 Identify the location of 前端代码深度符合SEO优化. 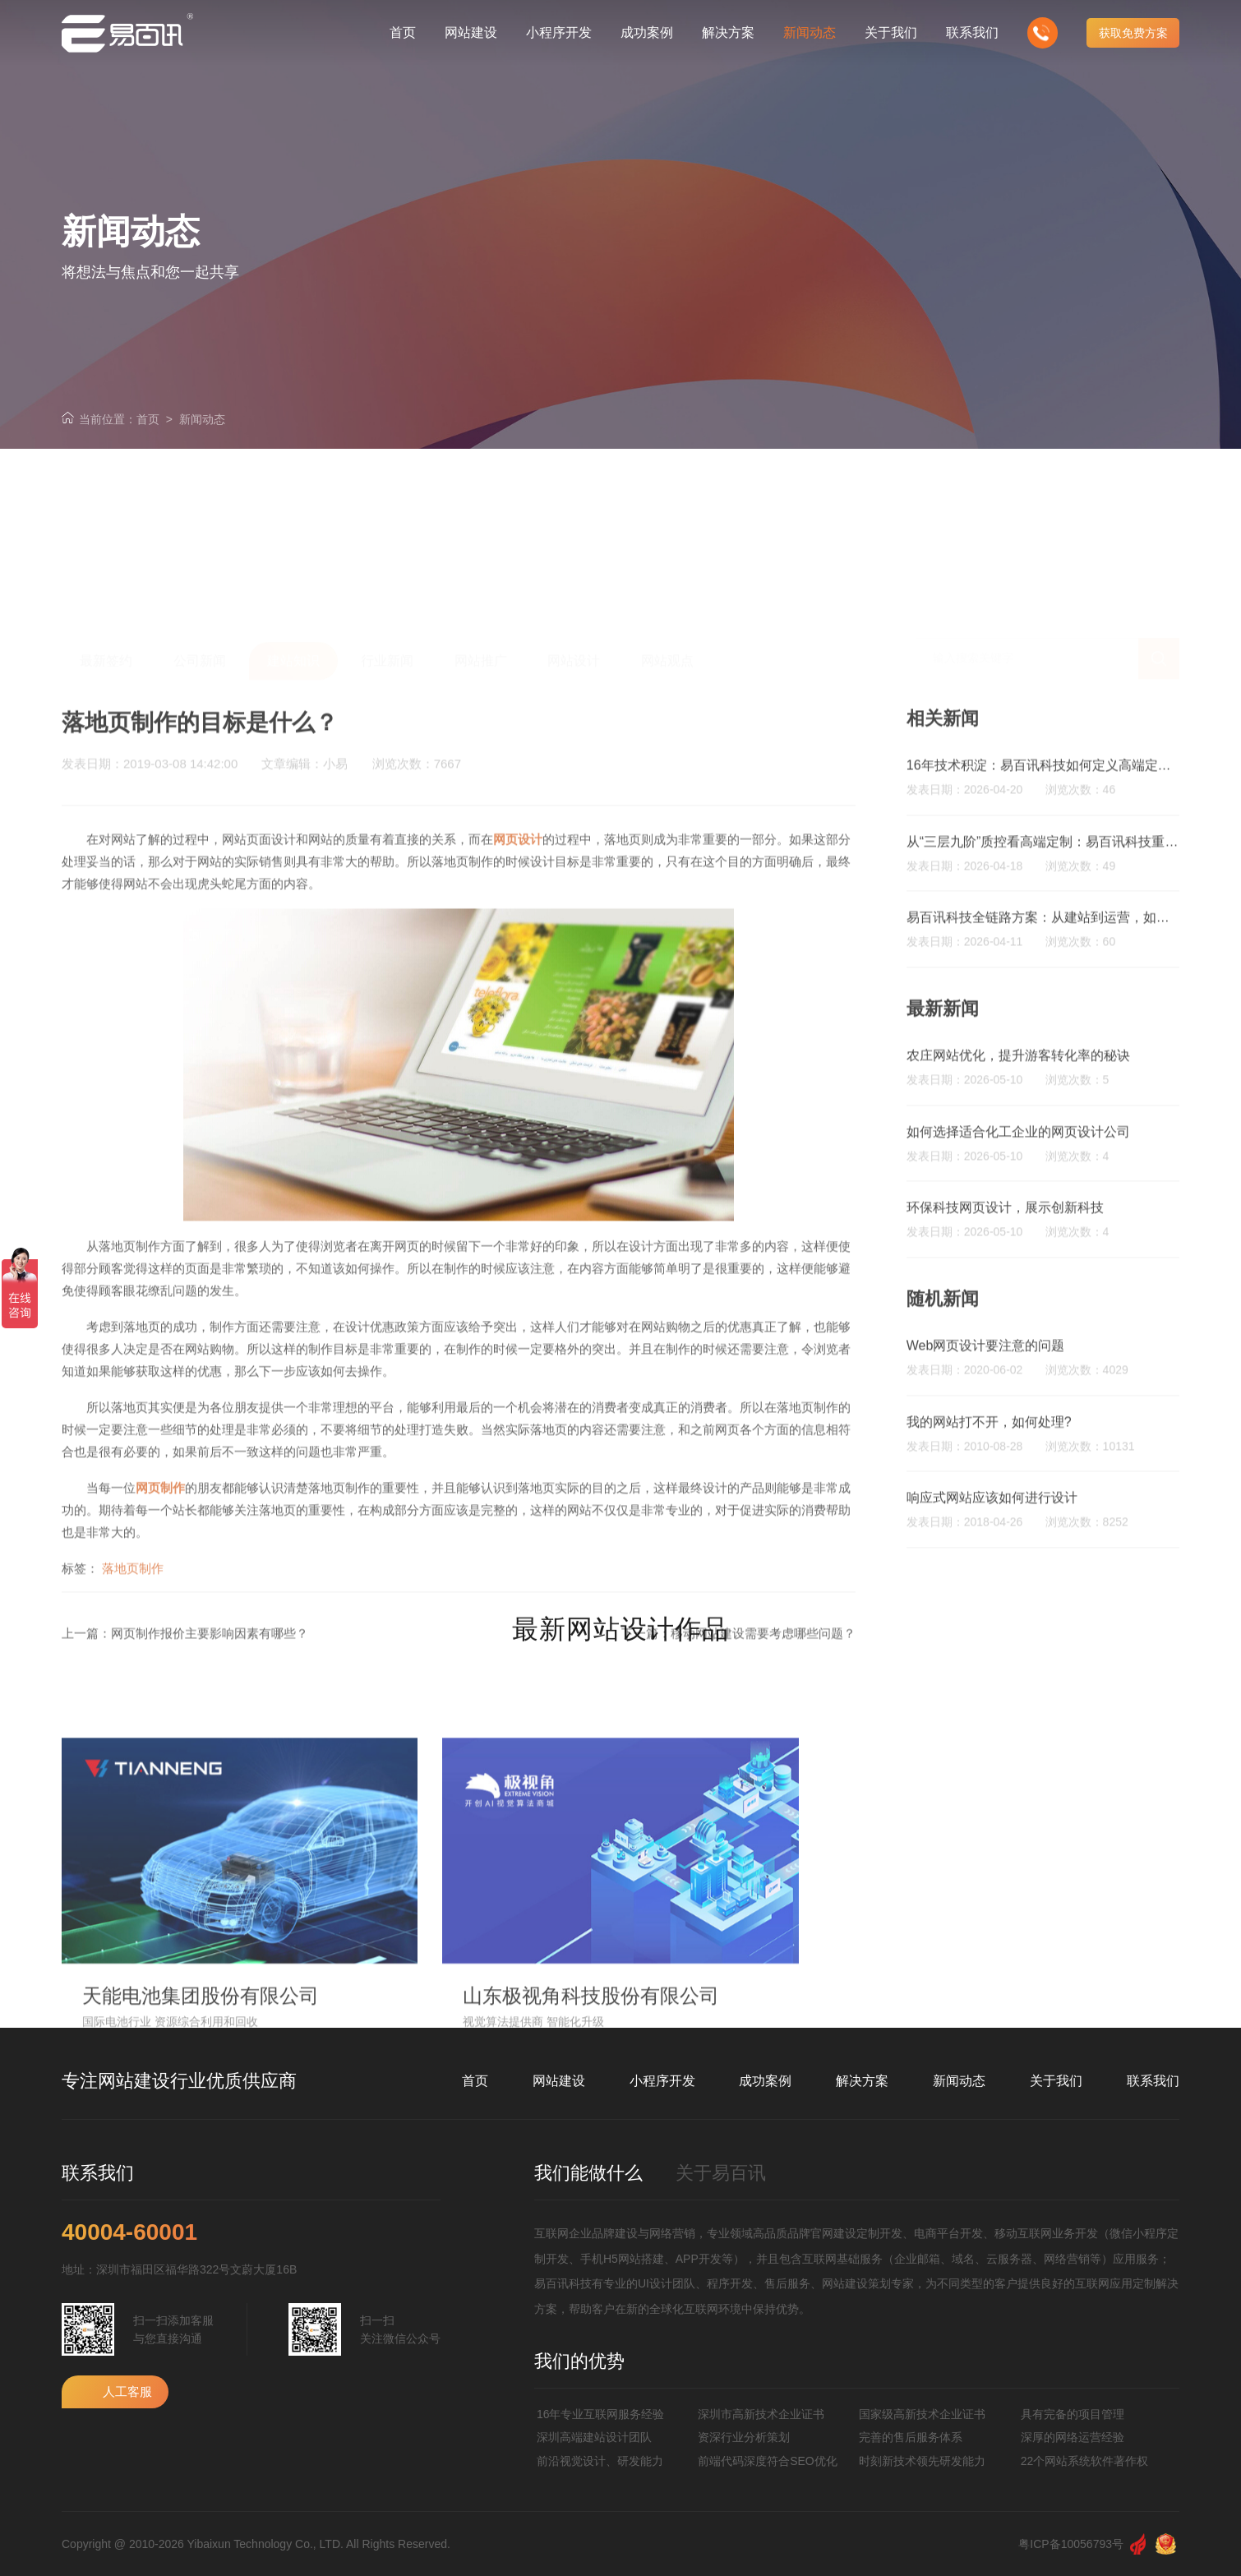
(767, 2461).